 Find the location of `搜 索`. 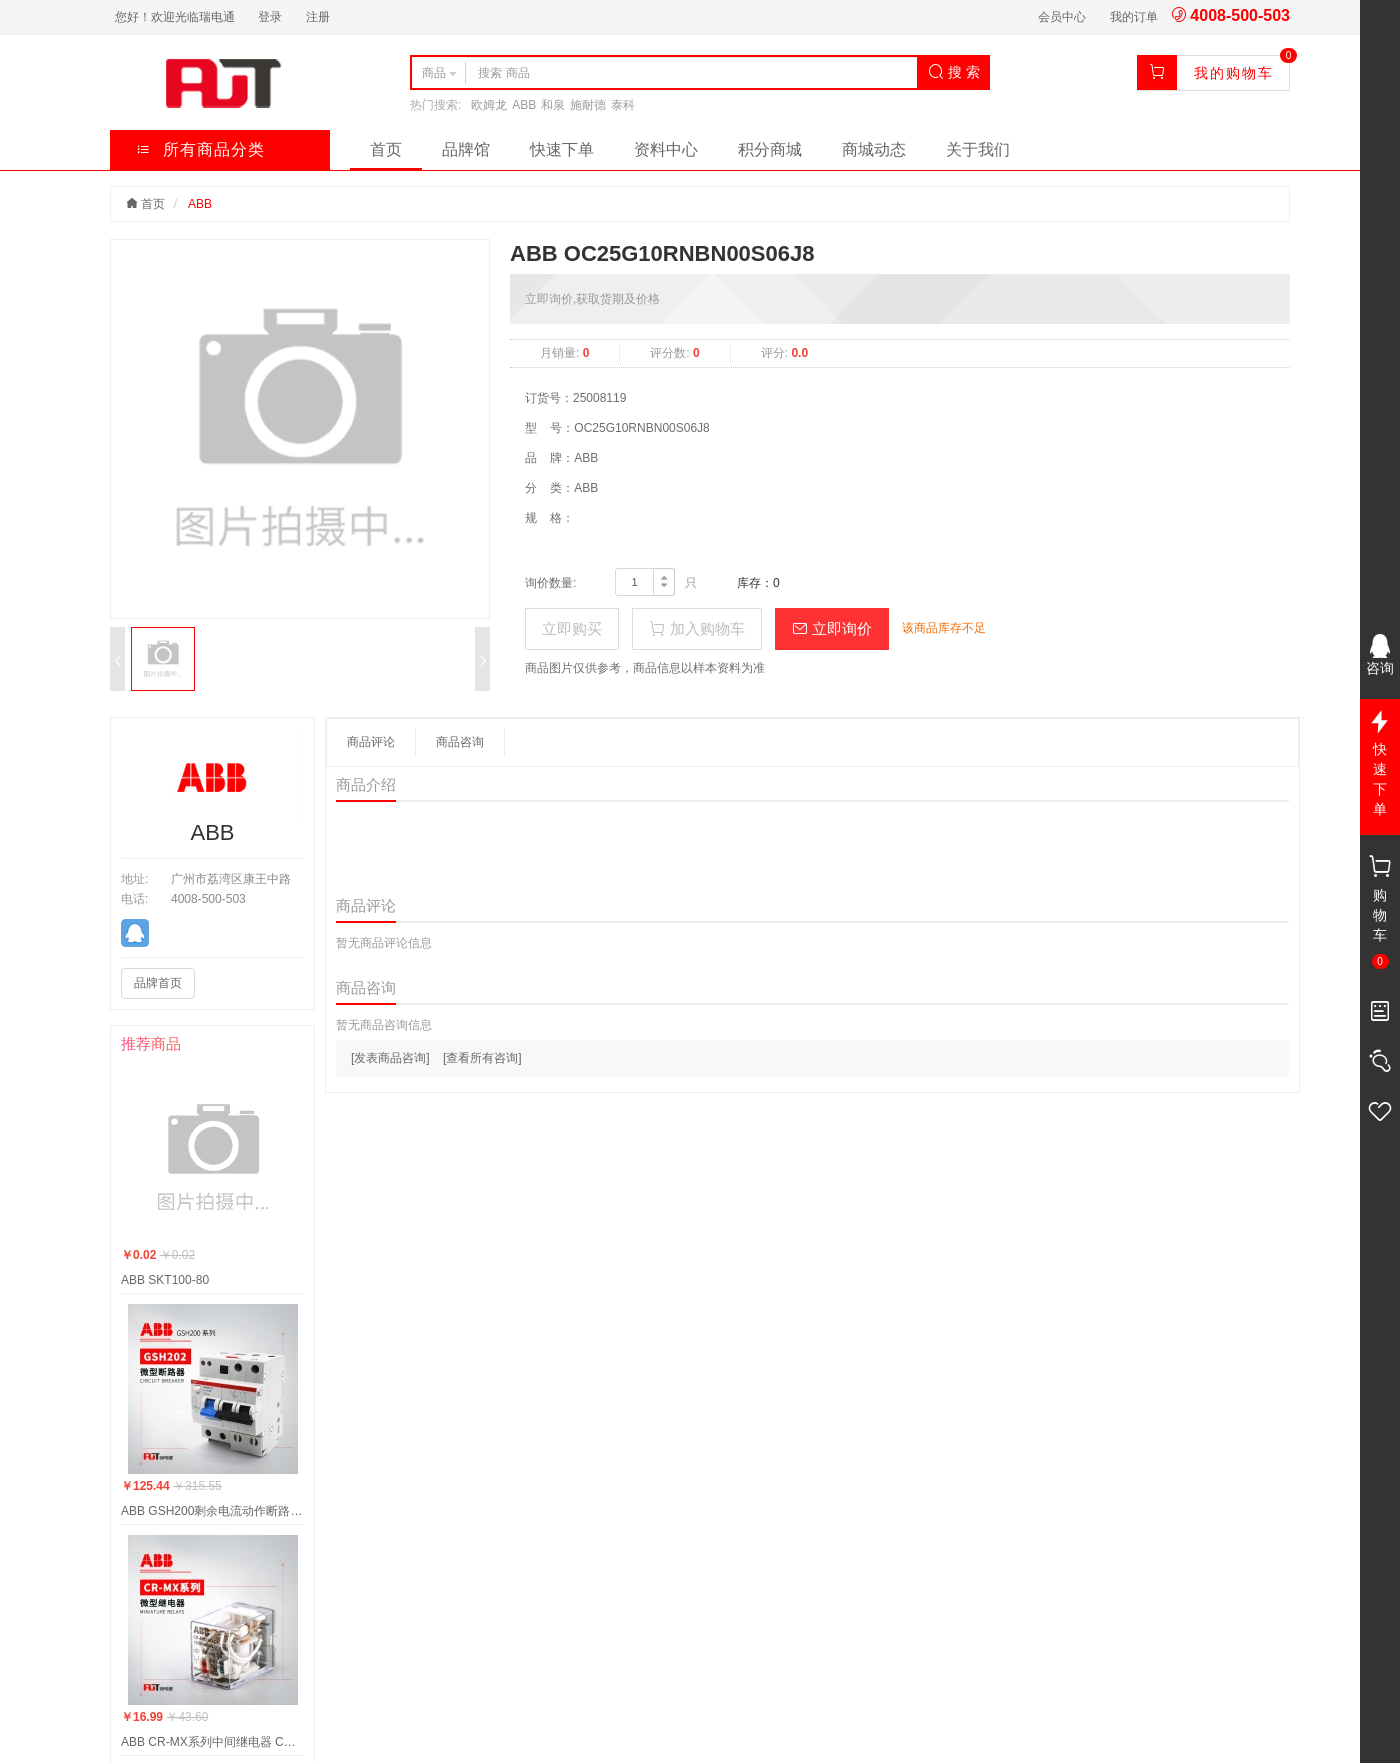

搜 索 is located at coordinates (954, 72).